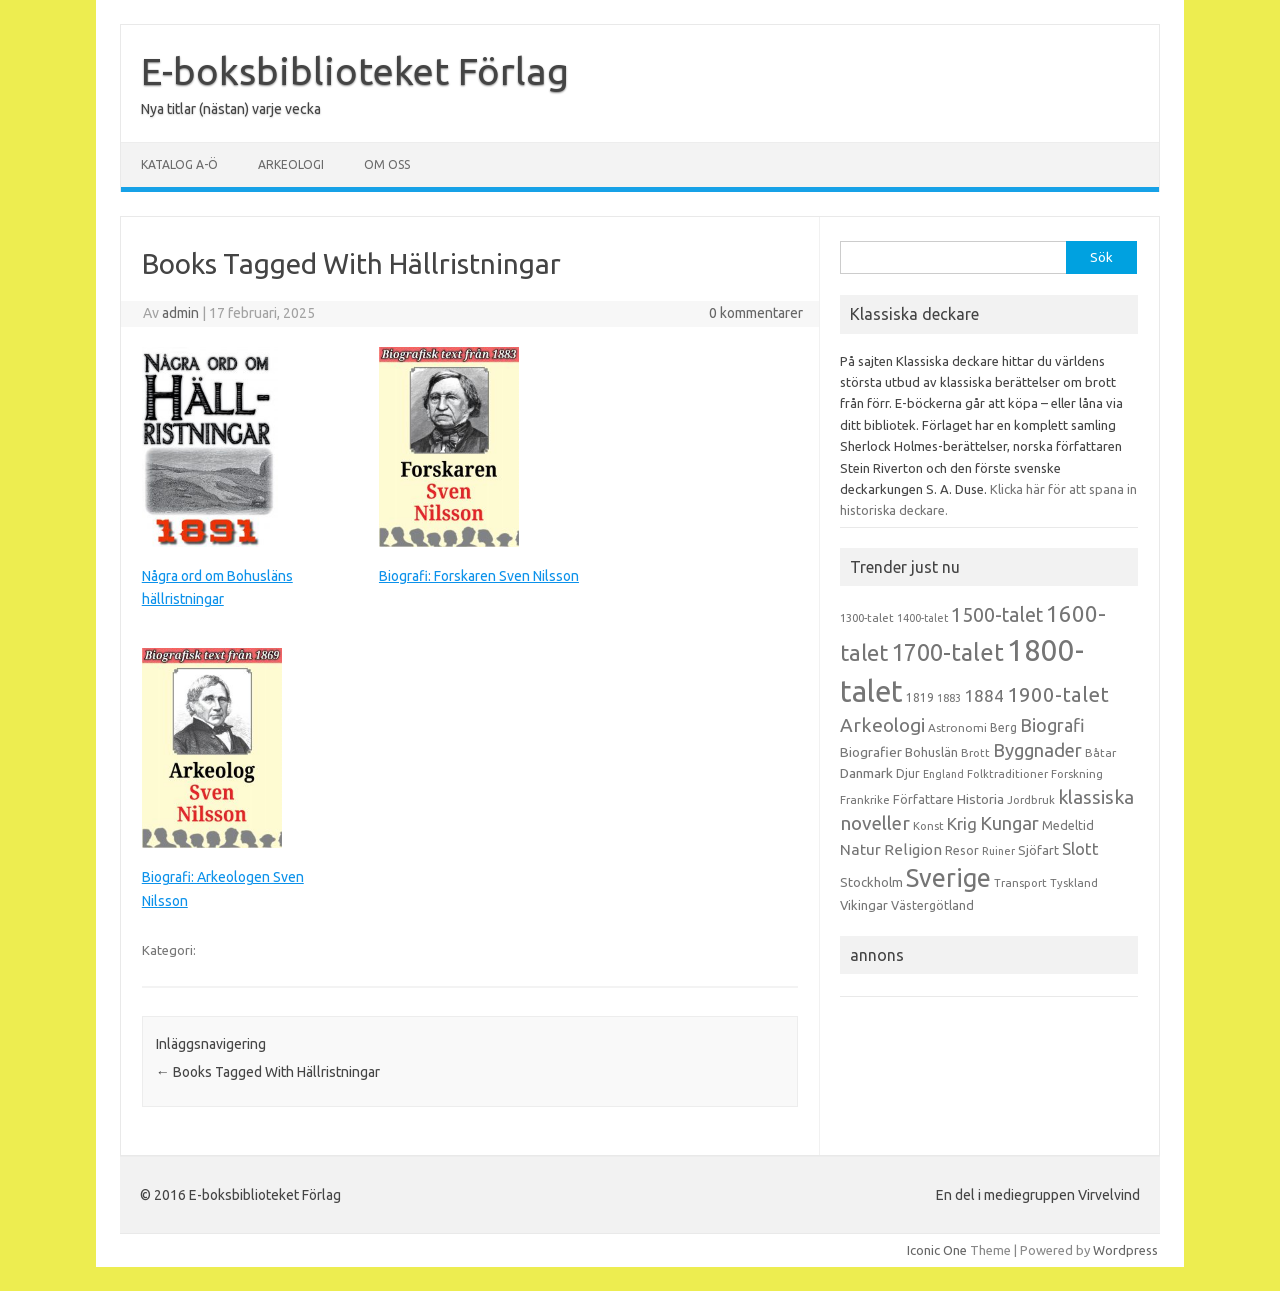 The image size is (1280, 1291). I want to click on Wordpress, so click(1125, 1250).